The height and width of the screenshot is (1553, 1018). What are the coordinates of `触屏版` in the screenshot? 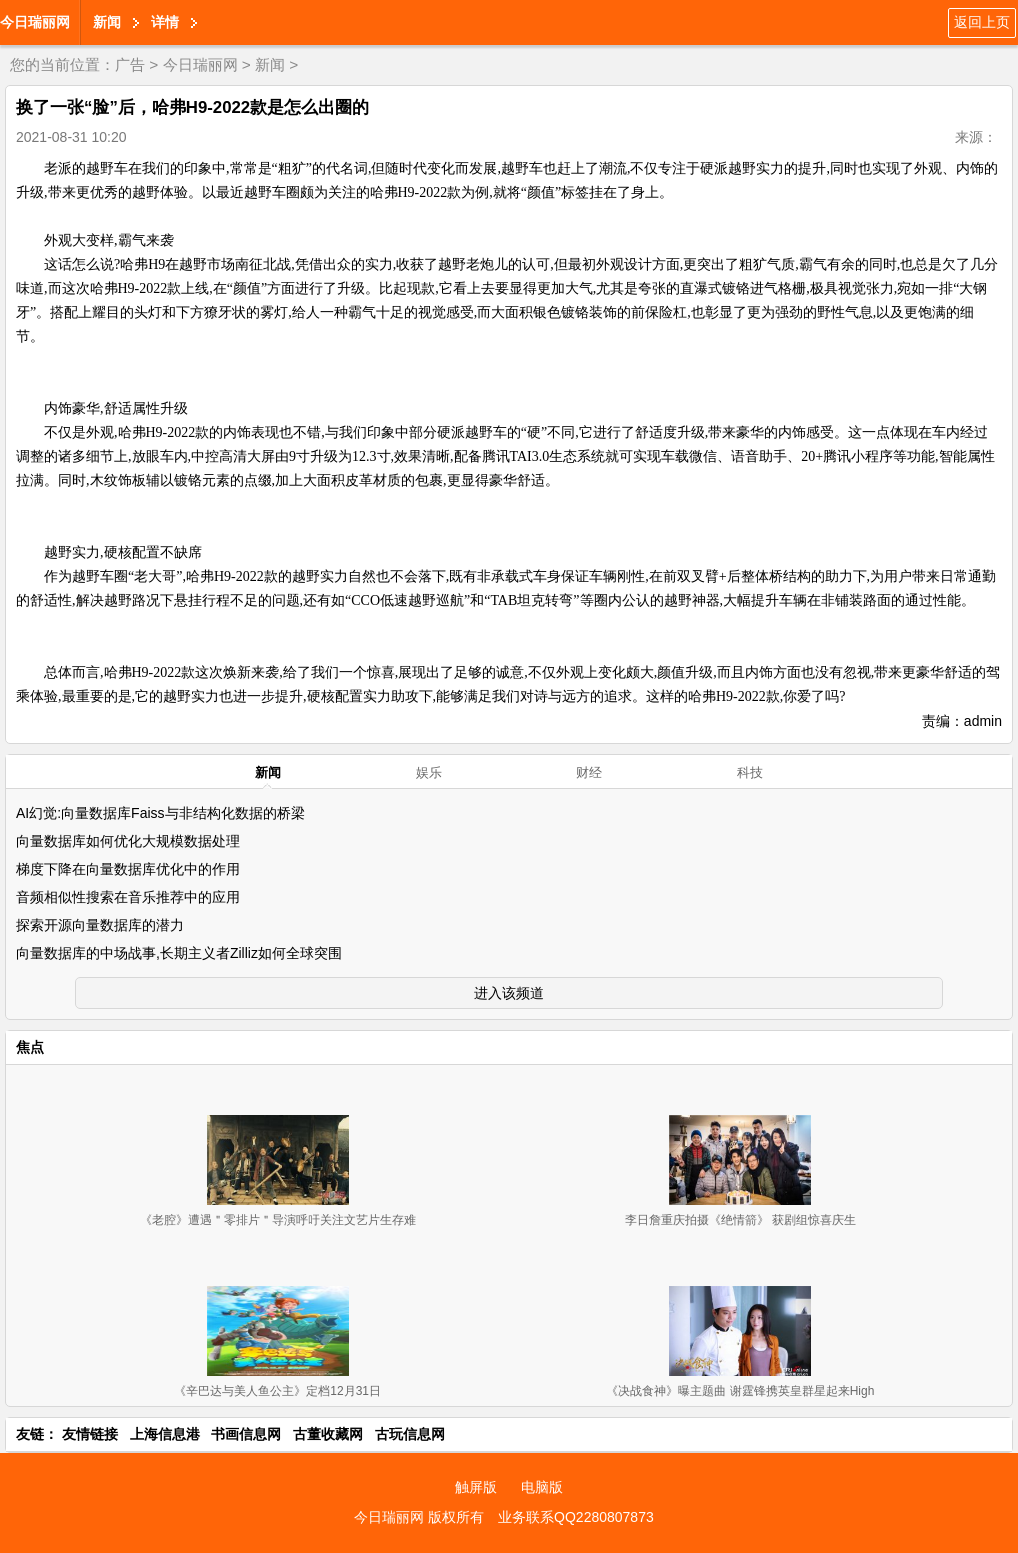 It's located at (476, 1487).